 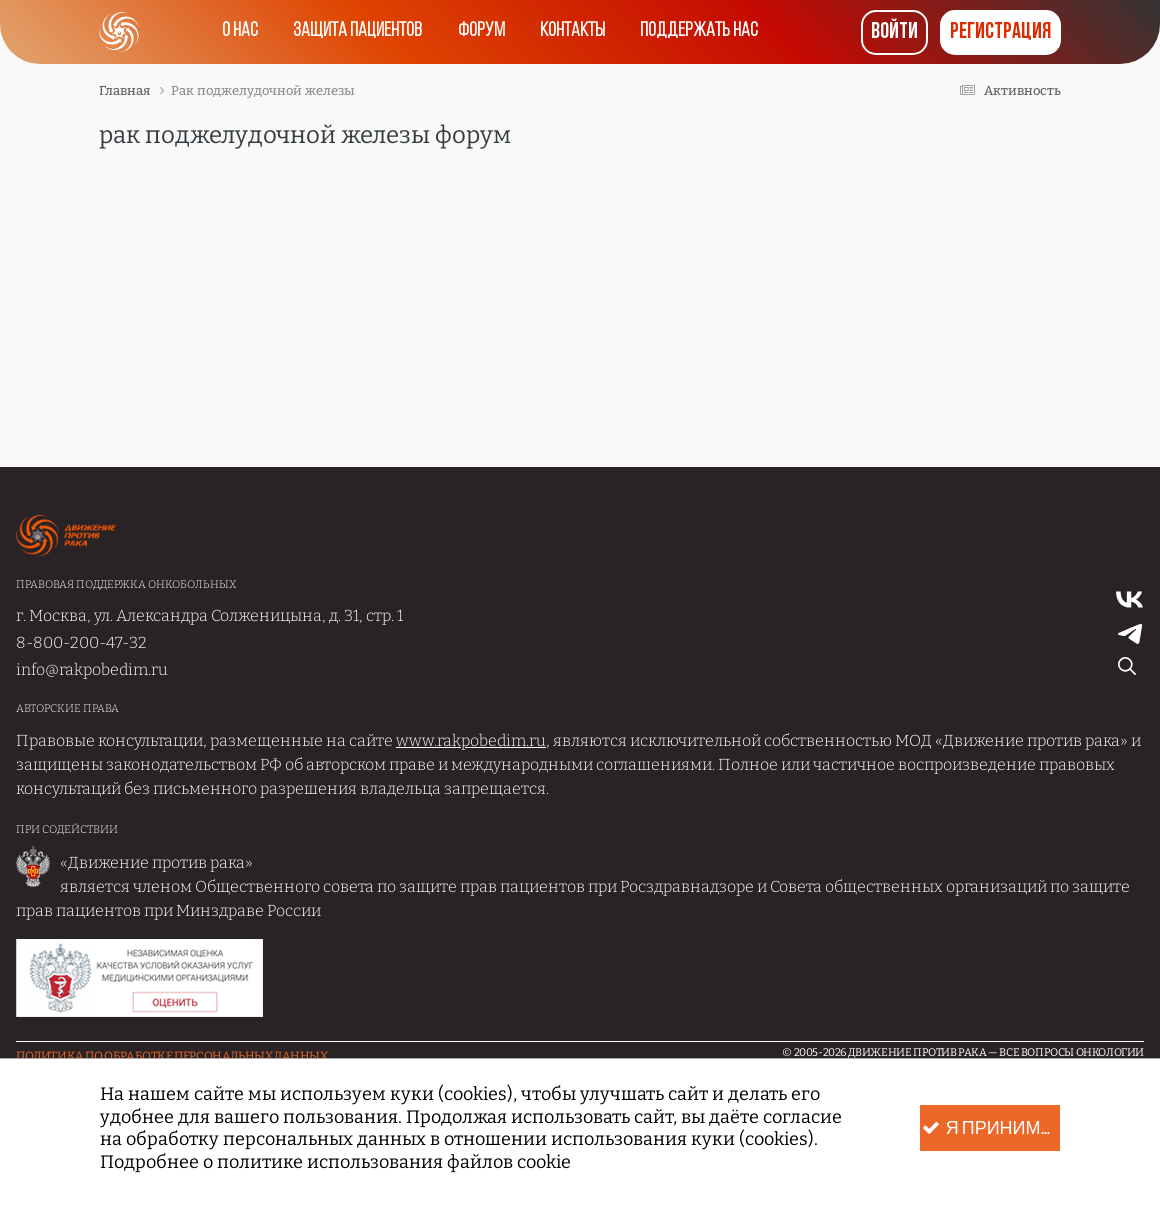 What do you see at coordinates (357, 32) in the screenshot?
I see `Защита пациентов` at bounding box center [357, 32].